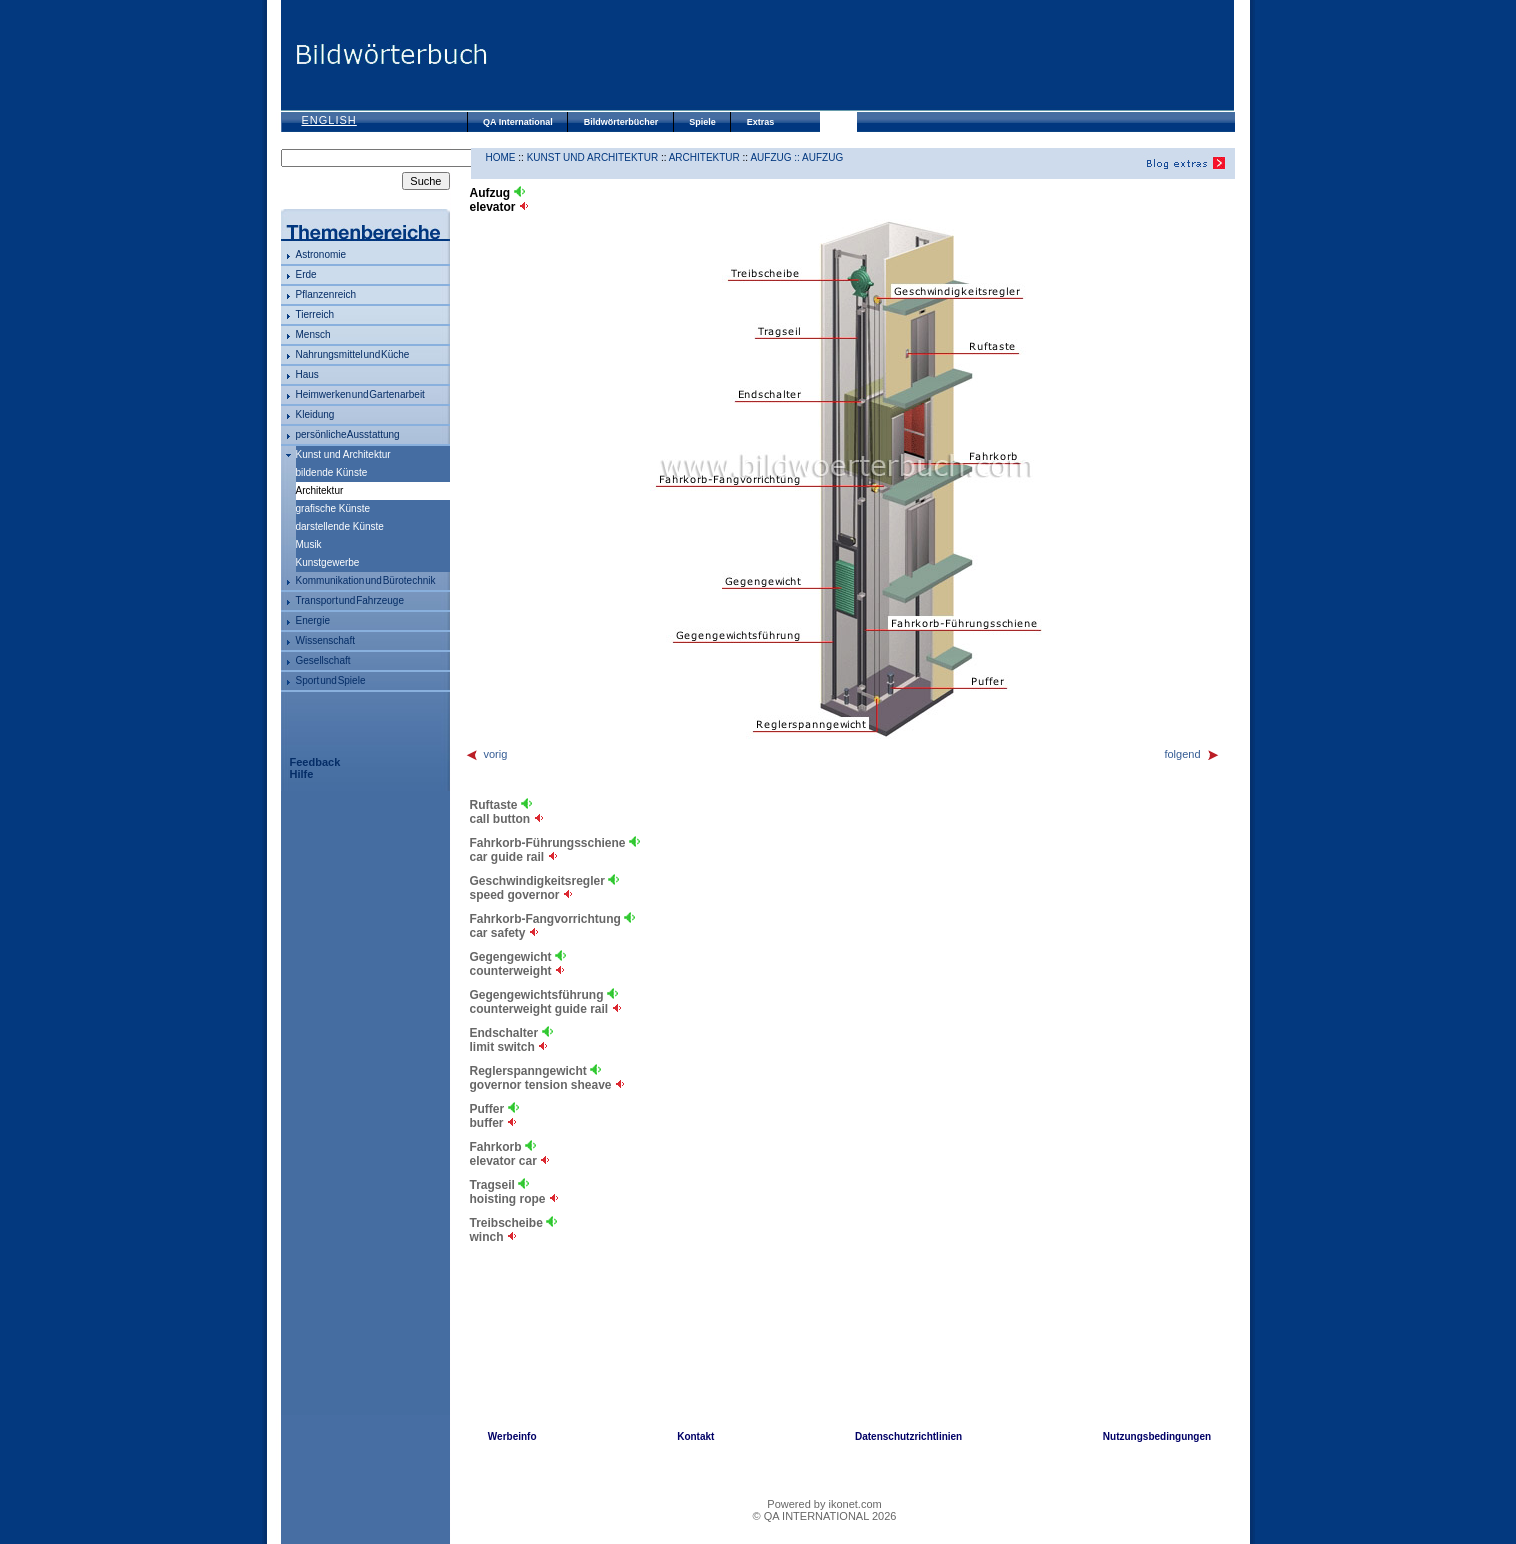  I want to click on Kleidung, so click(315, 414).